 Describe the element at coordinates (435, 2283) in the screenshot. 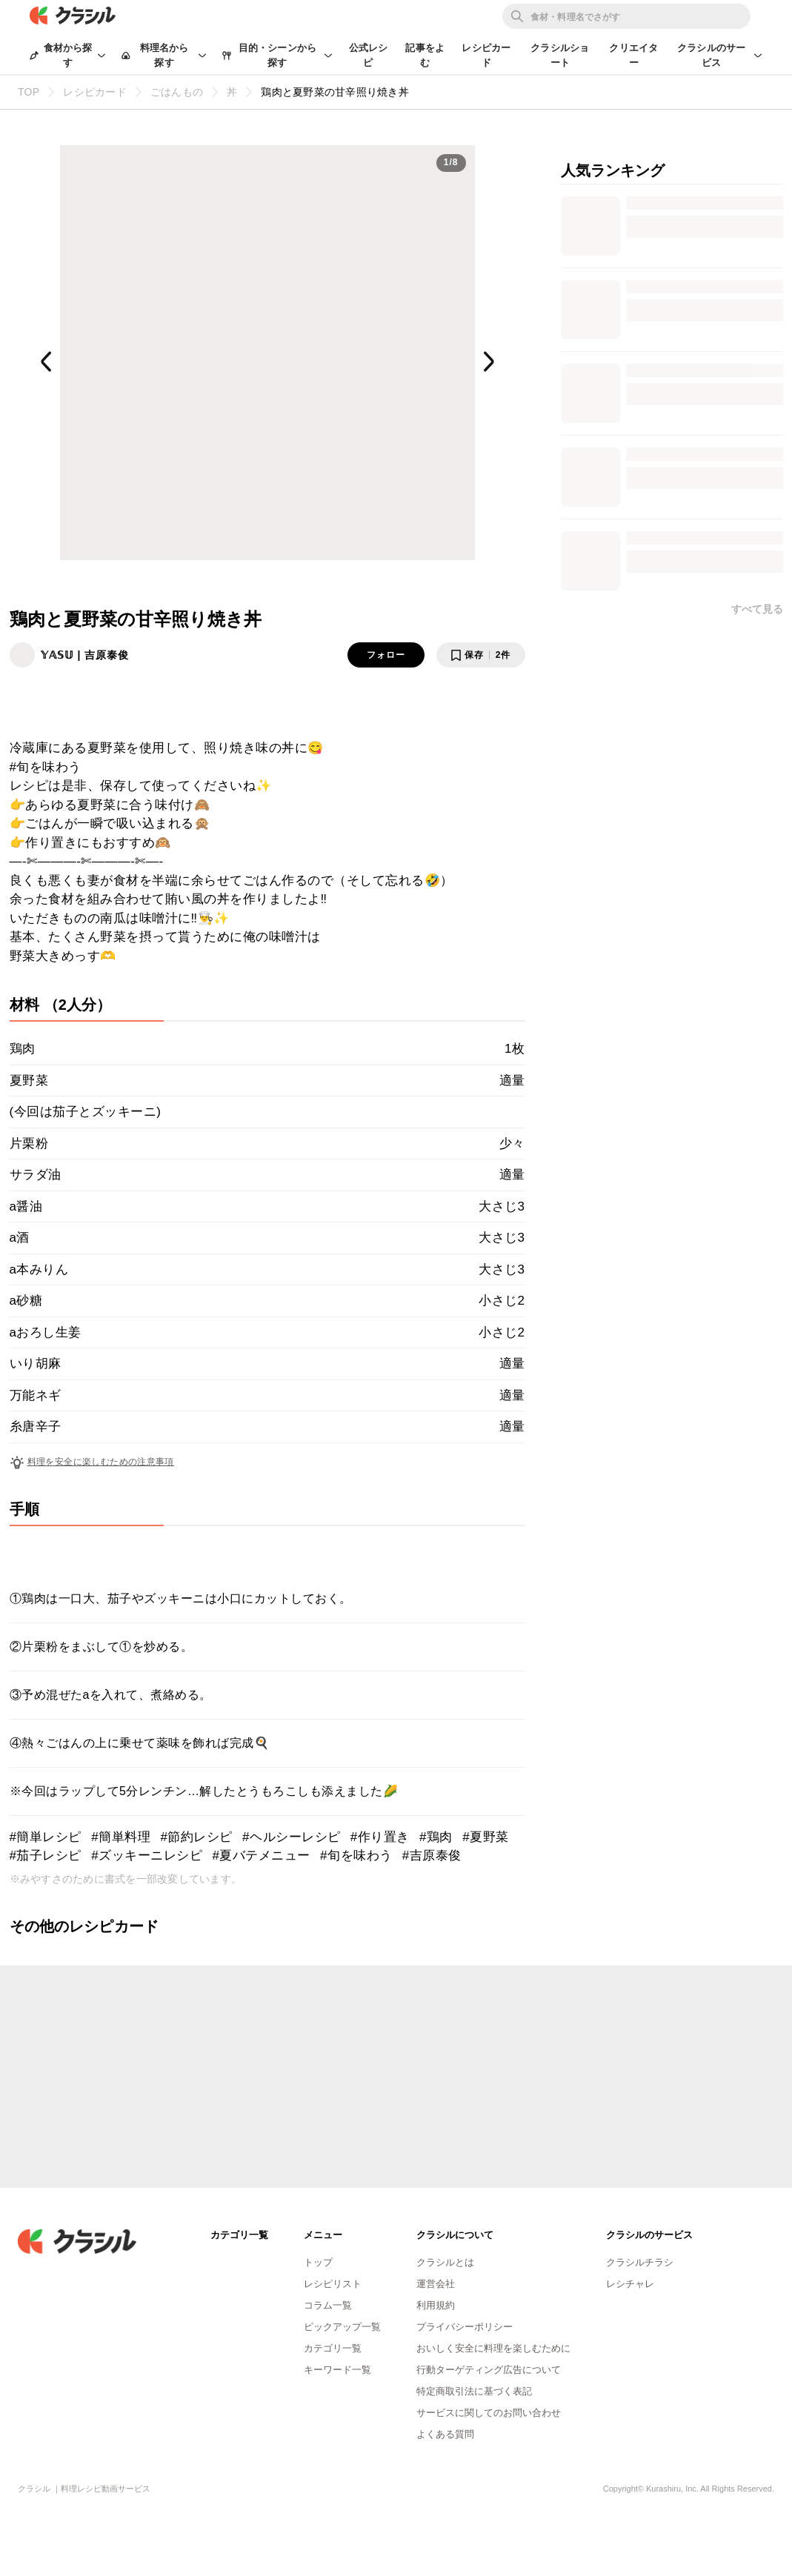

I see `運営会社` at that location.